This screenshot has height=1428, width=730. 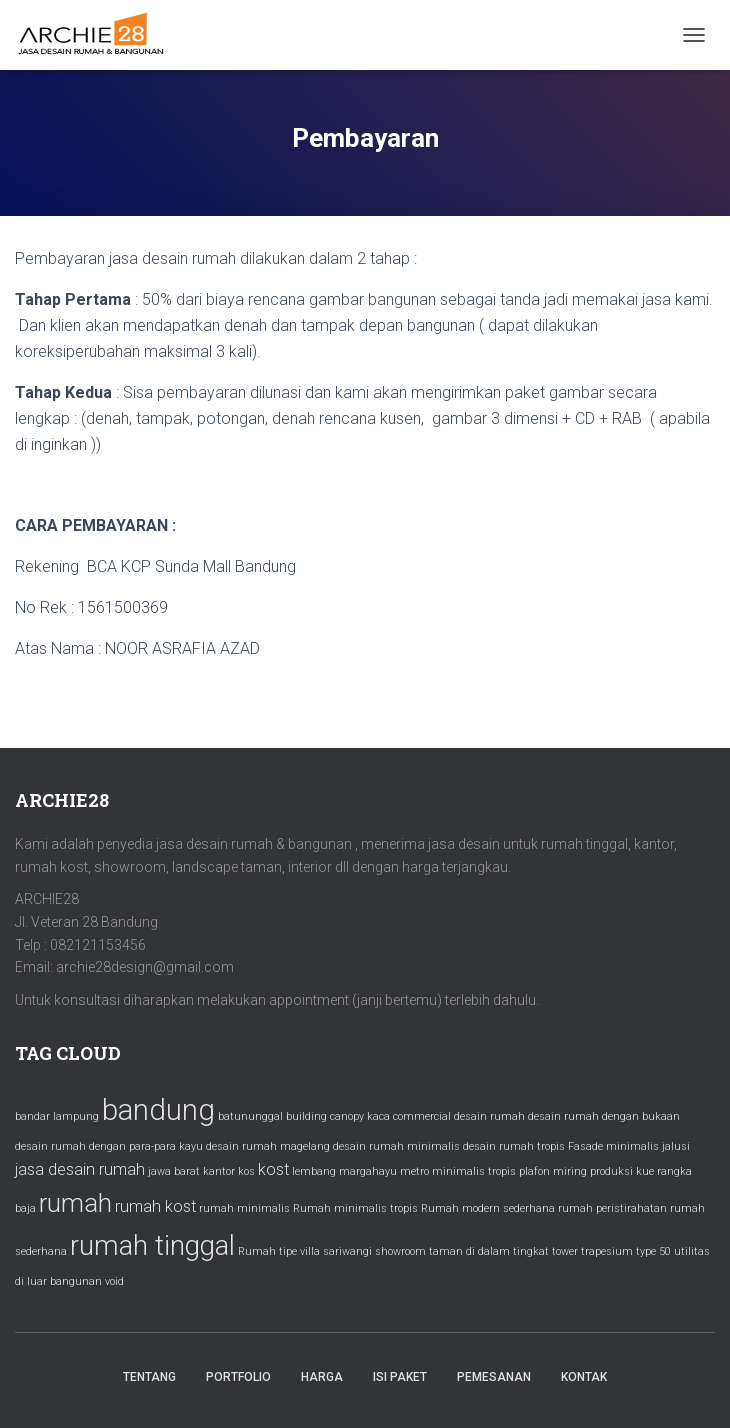 I want to click on jawa barat [jawa barat (1 item)], so click(x=174, y=1171).